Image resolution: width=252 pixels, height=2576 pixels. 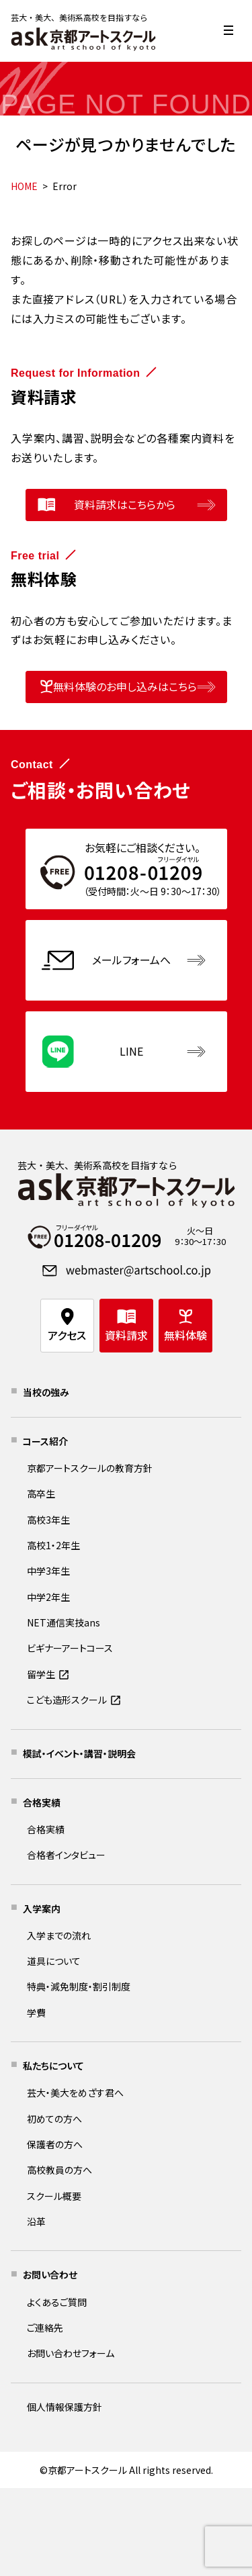 I want to click on 初めての方へ, so click(x=54, y=2118).